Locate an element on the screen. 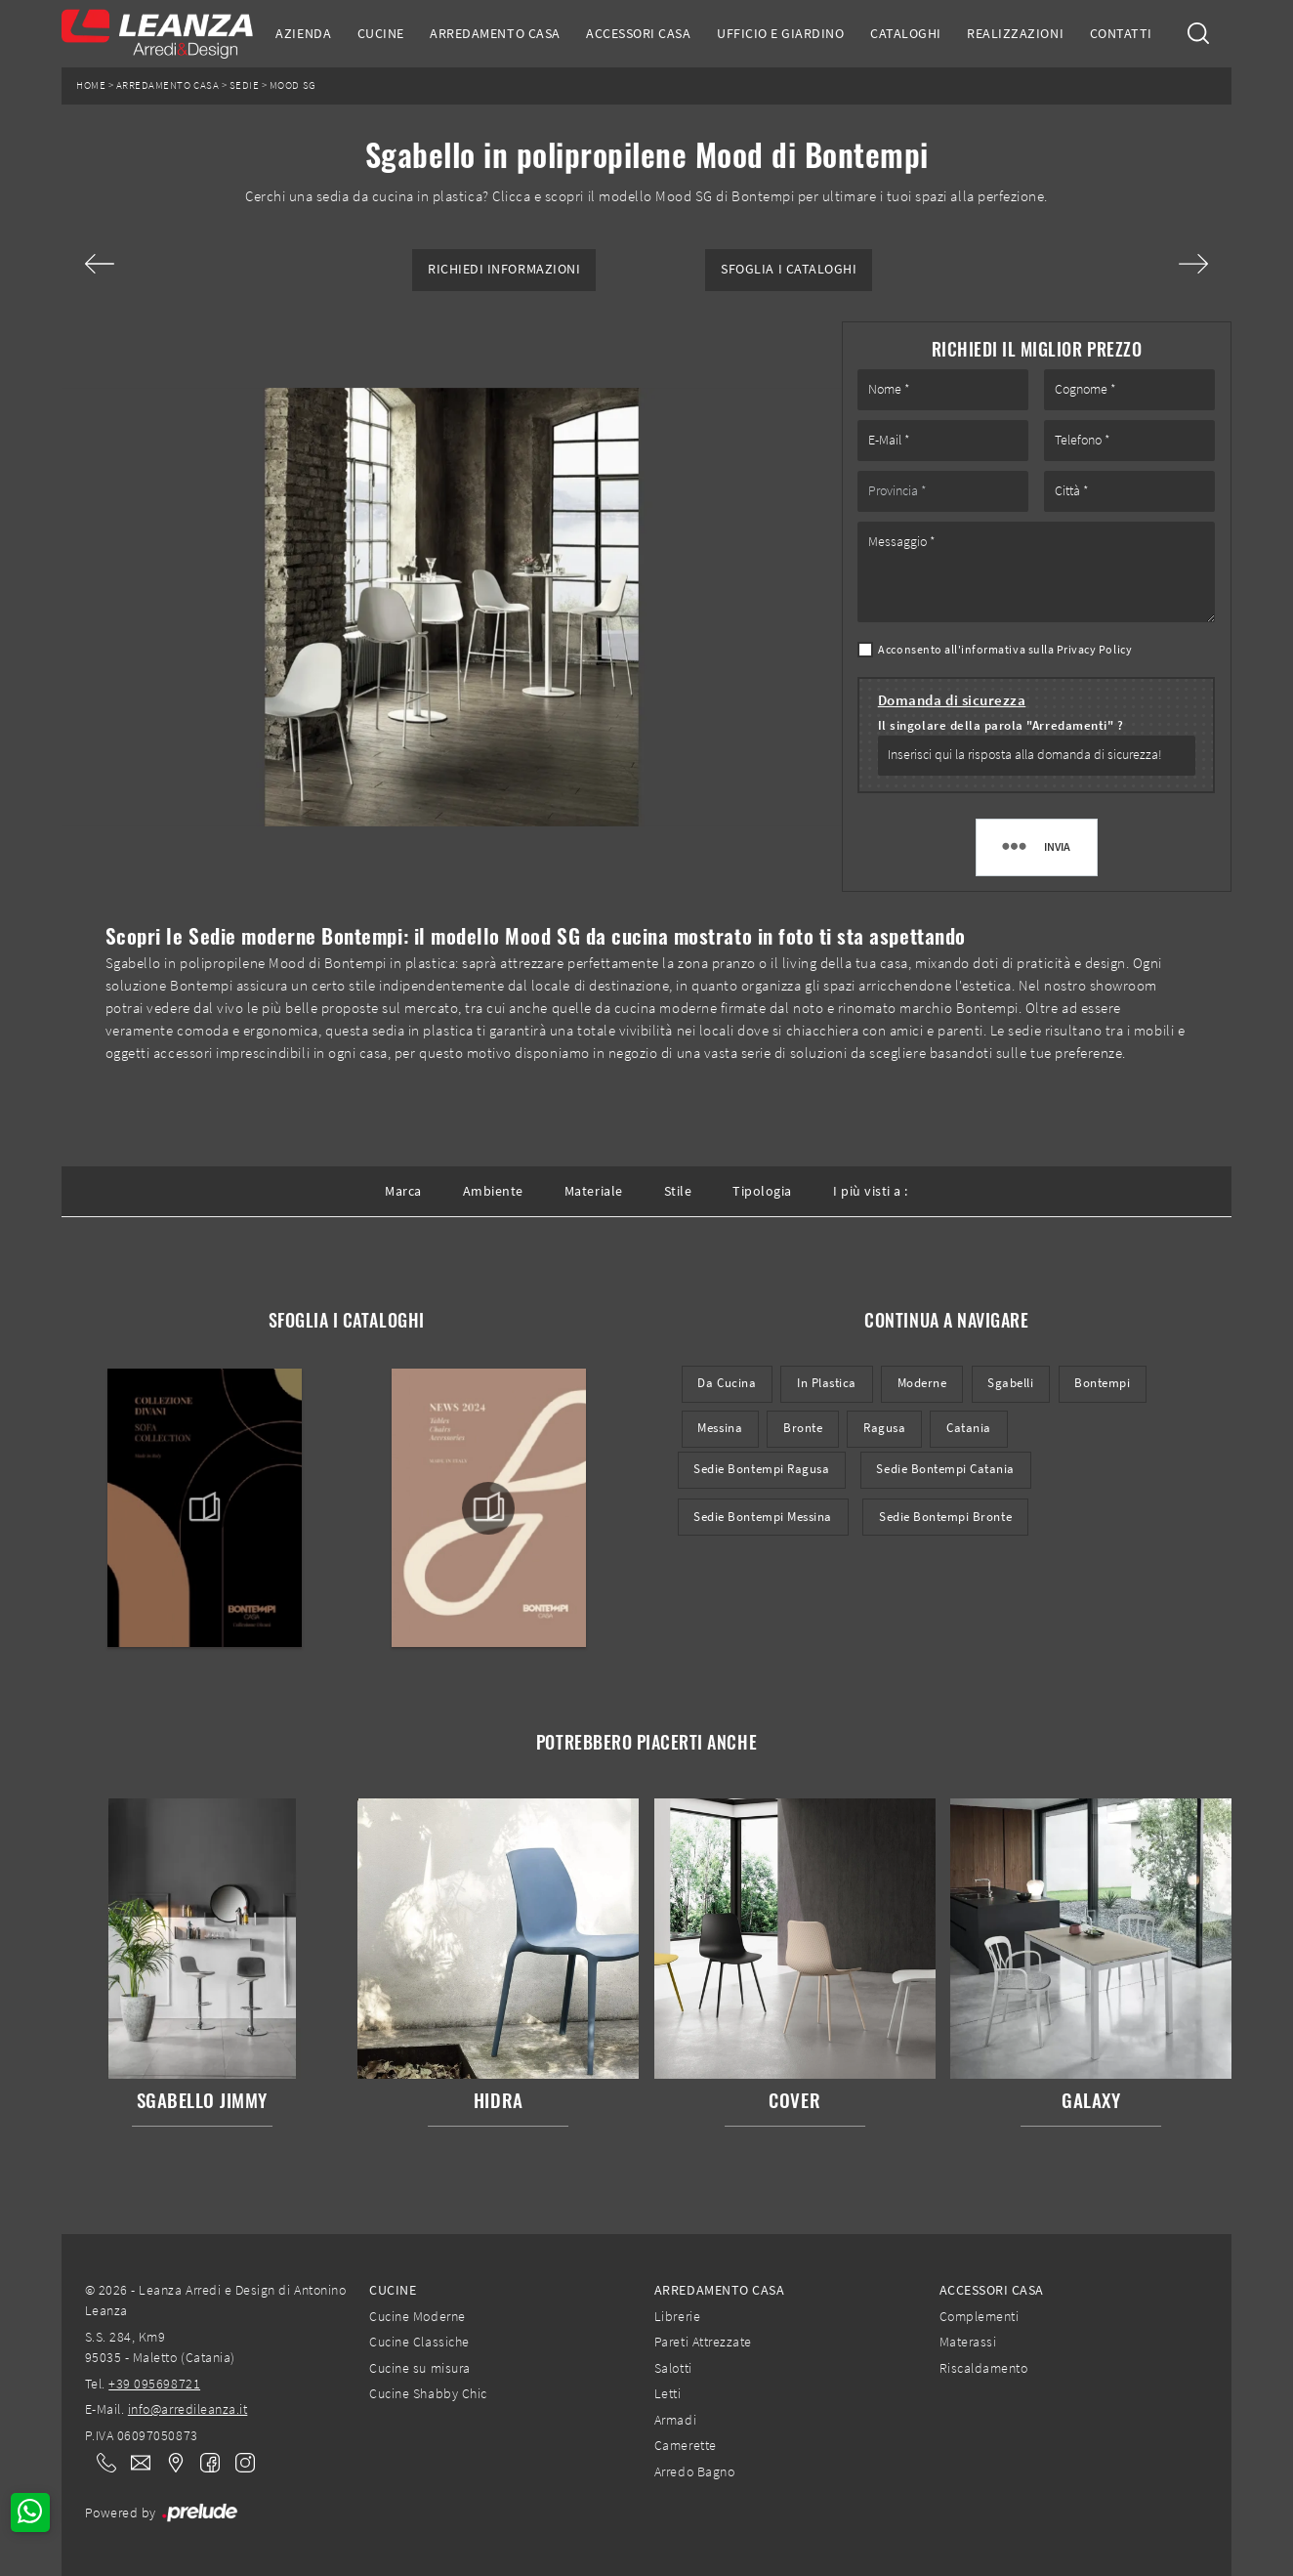 This screenshot has width=1293, height=2576. Salotti is located at coordinates (673, 2368).